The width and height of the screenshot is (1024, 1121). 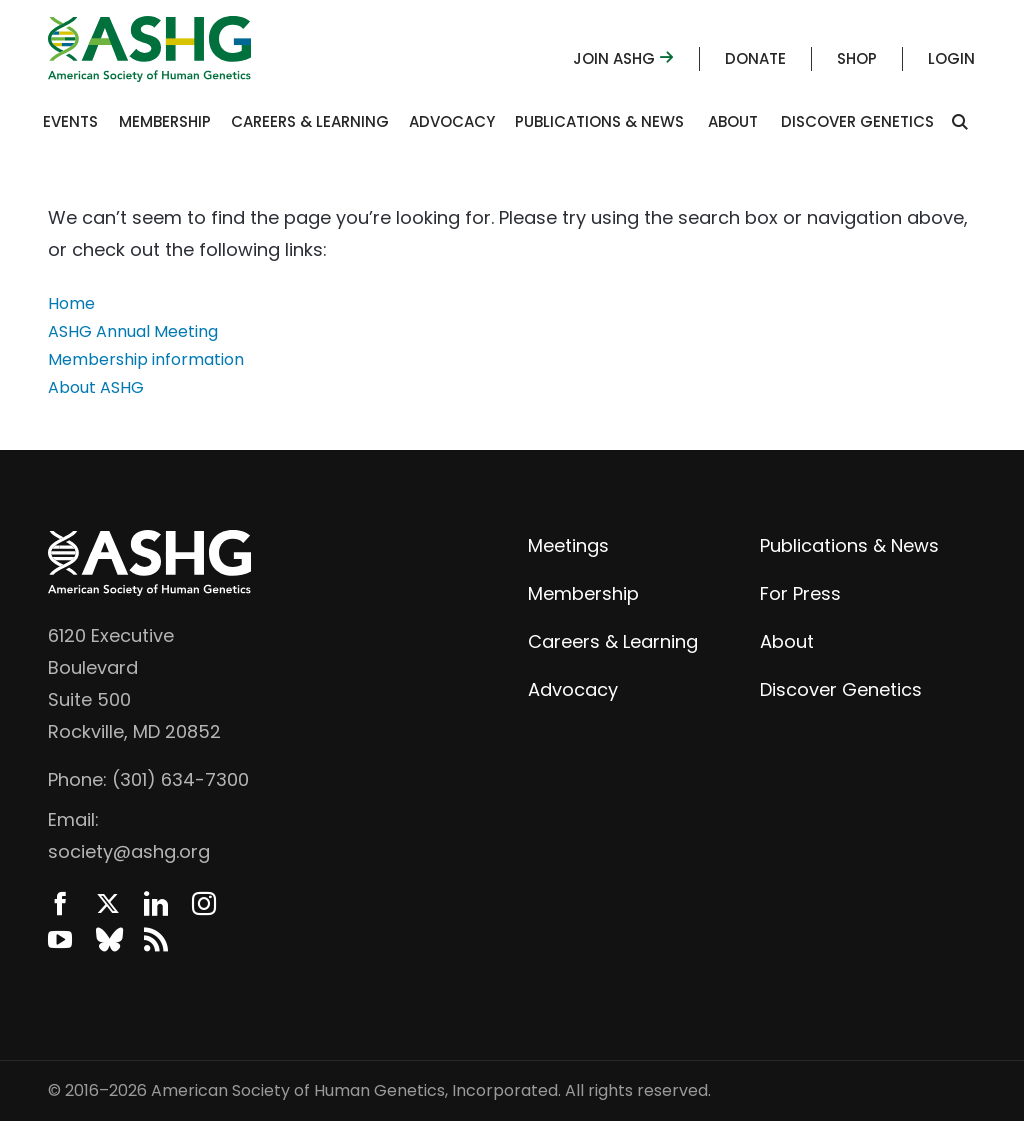 What do you see at coordinates (733, 121) in the screenshot?
I see `About` at bounding box center [733, 121].